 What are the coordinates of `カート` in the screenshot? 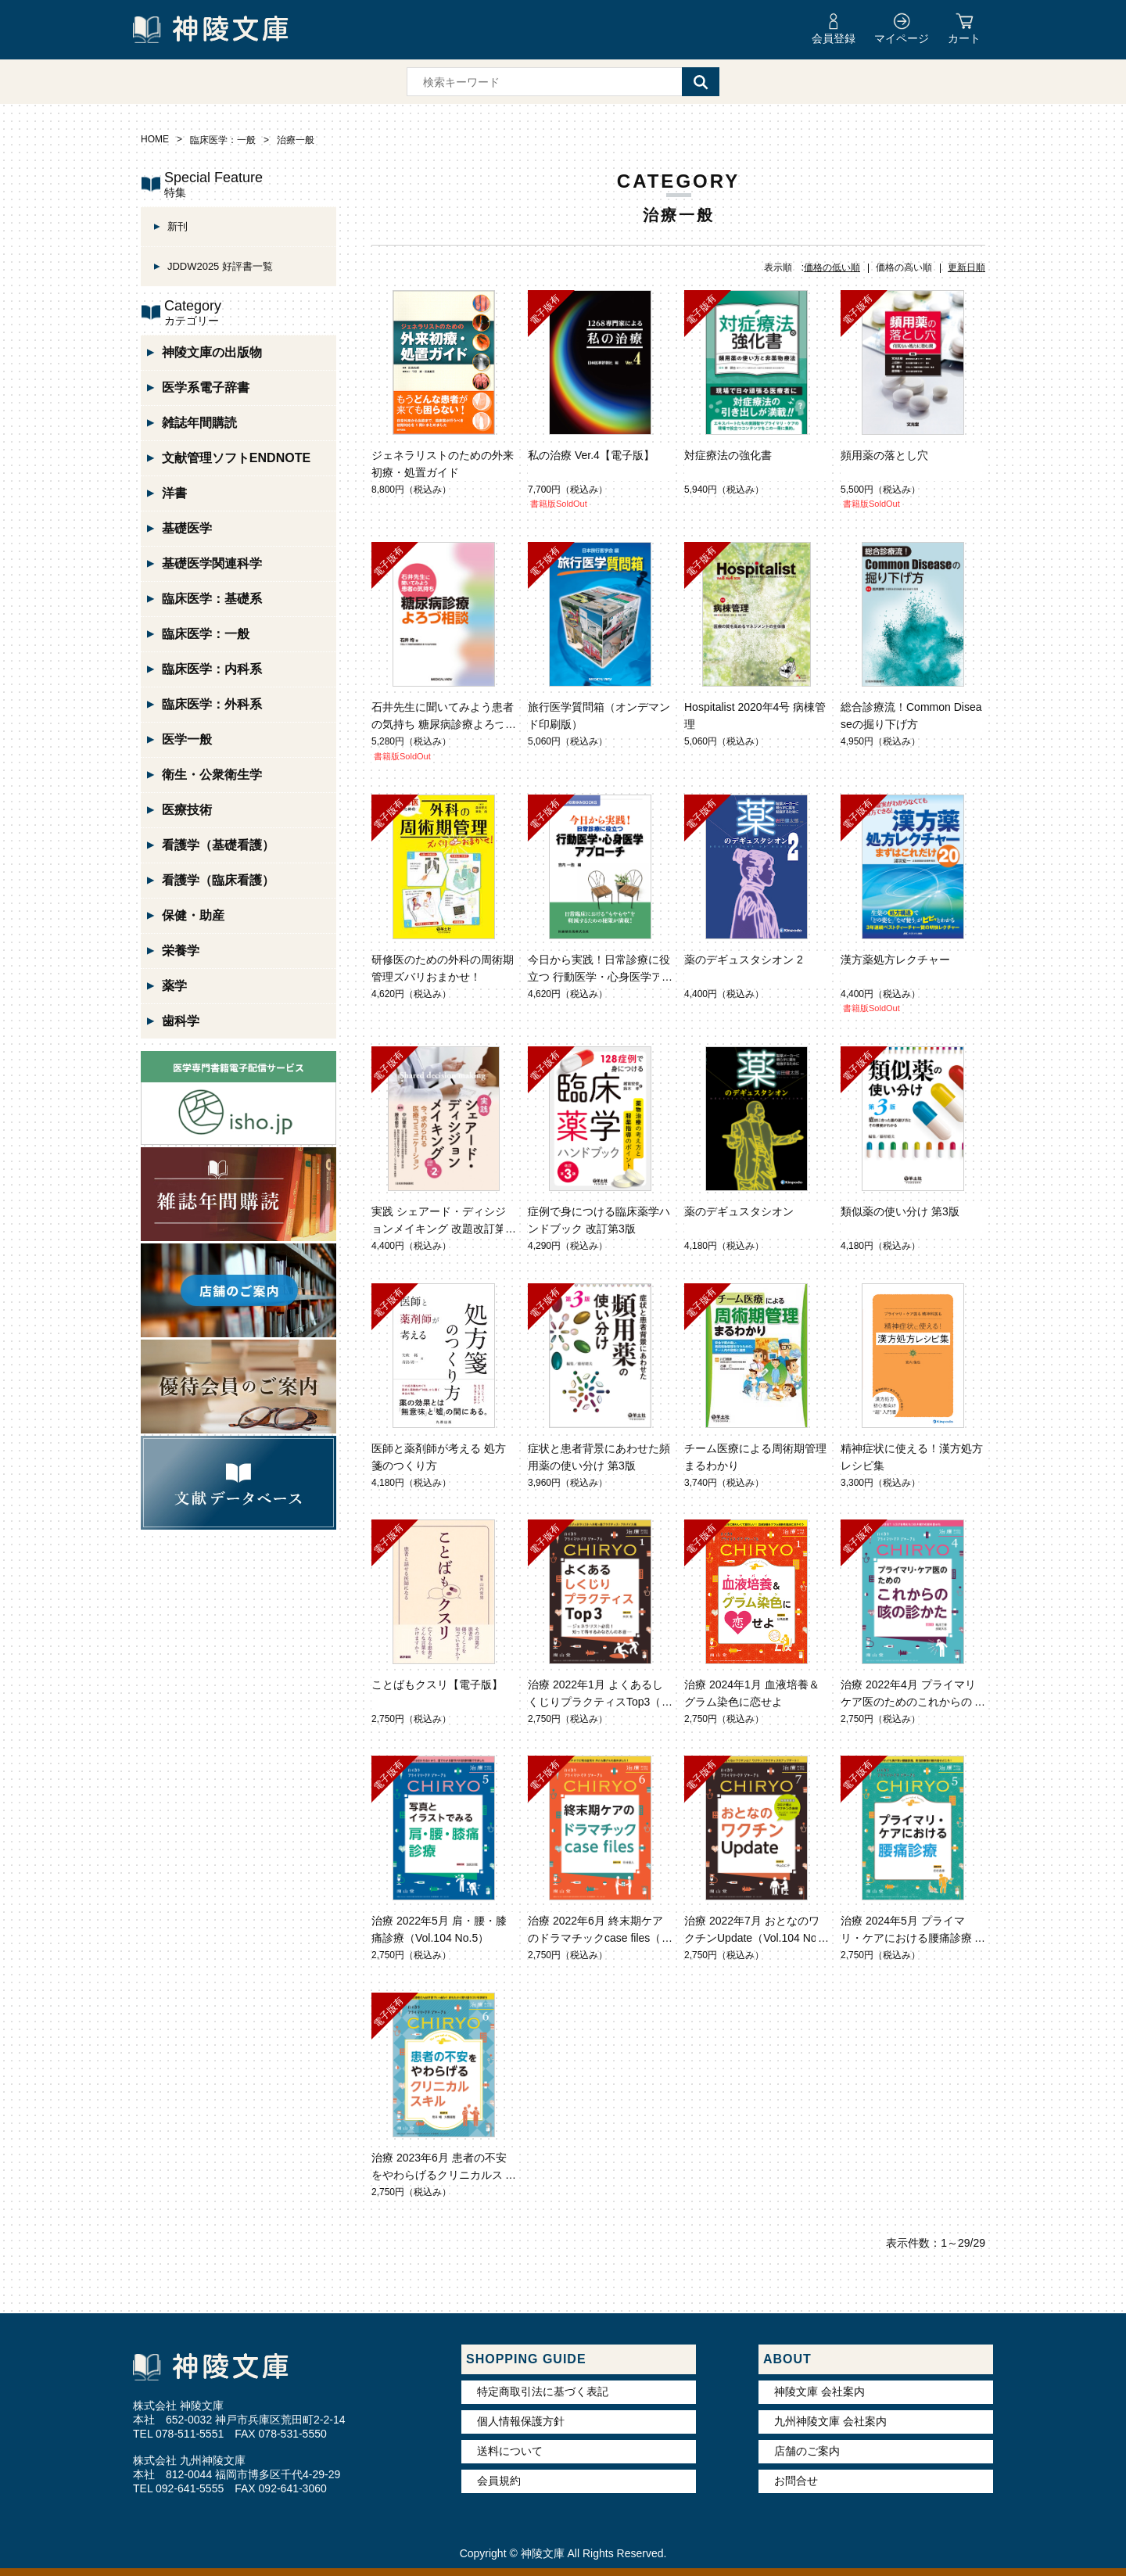 It's located at (964, 38).